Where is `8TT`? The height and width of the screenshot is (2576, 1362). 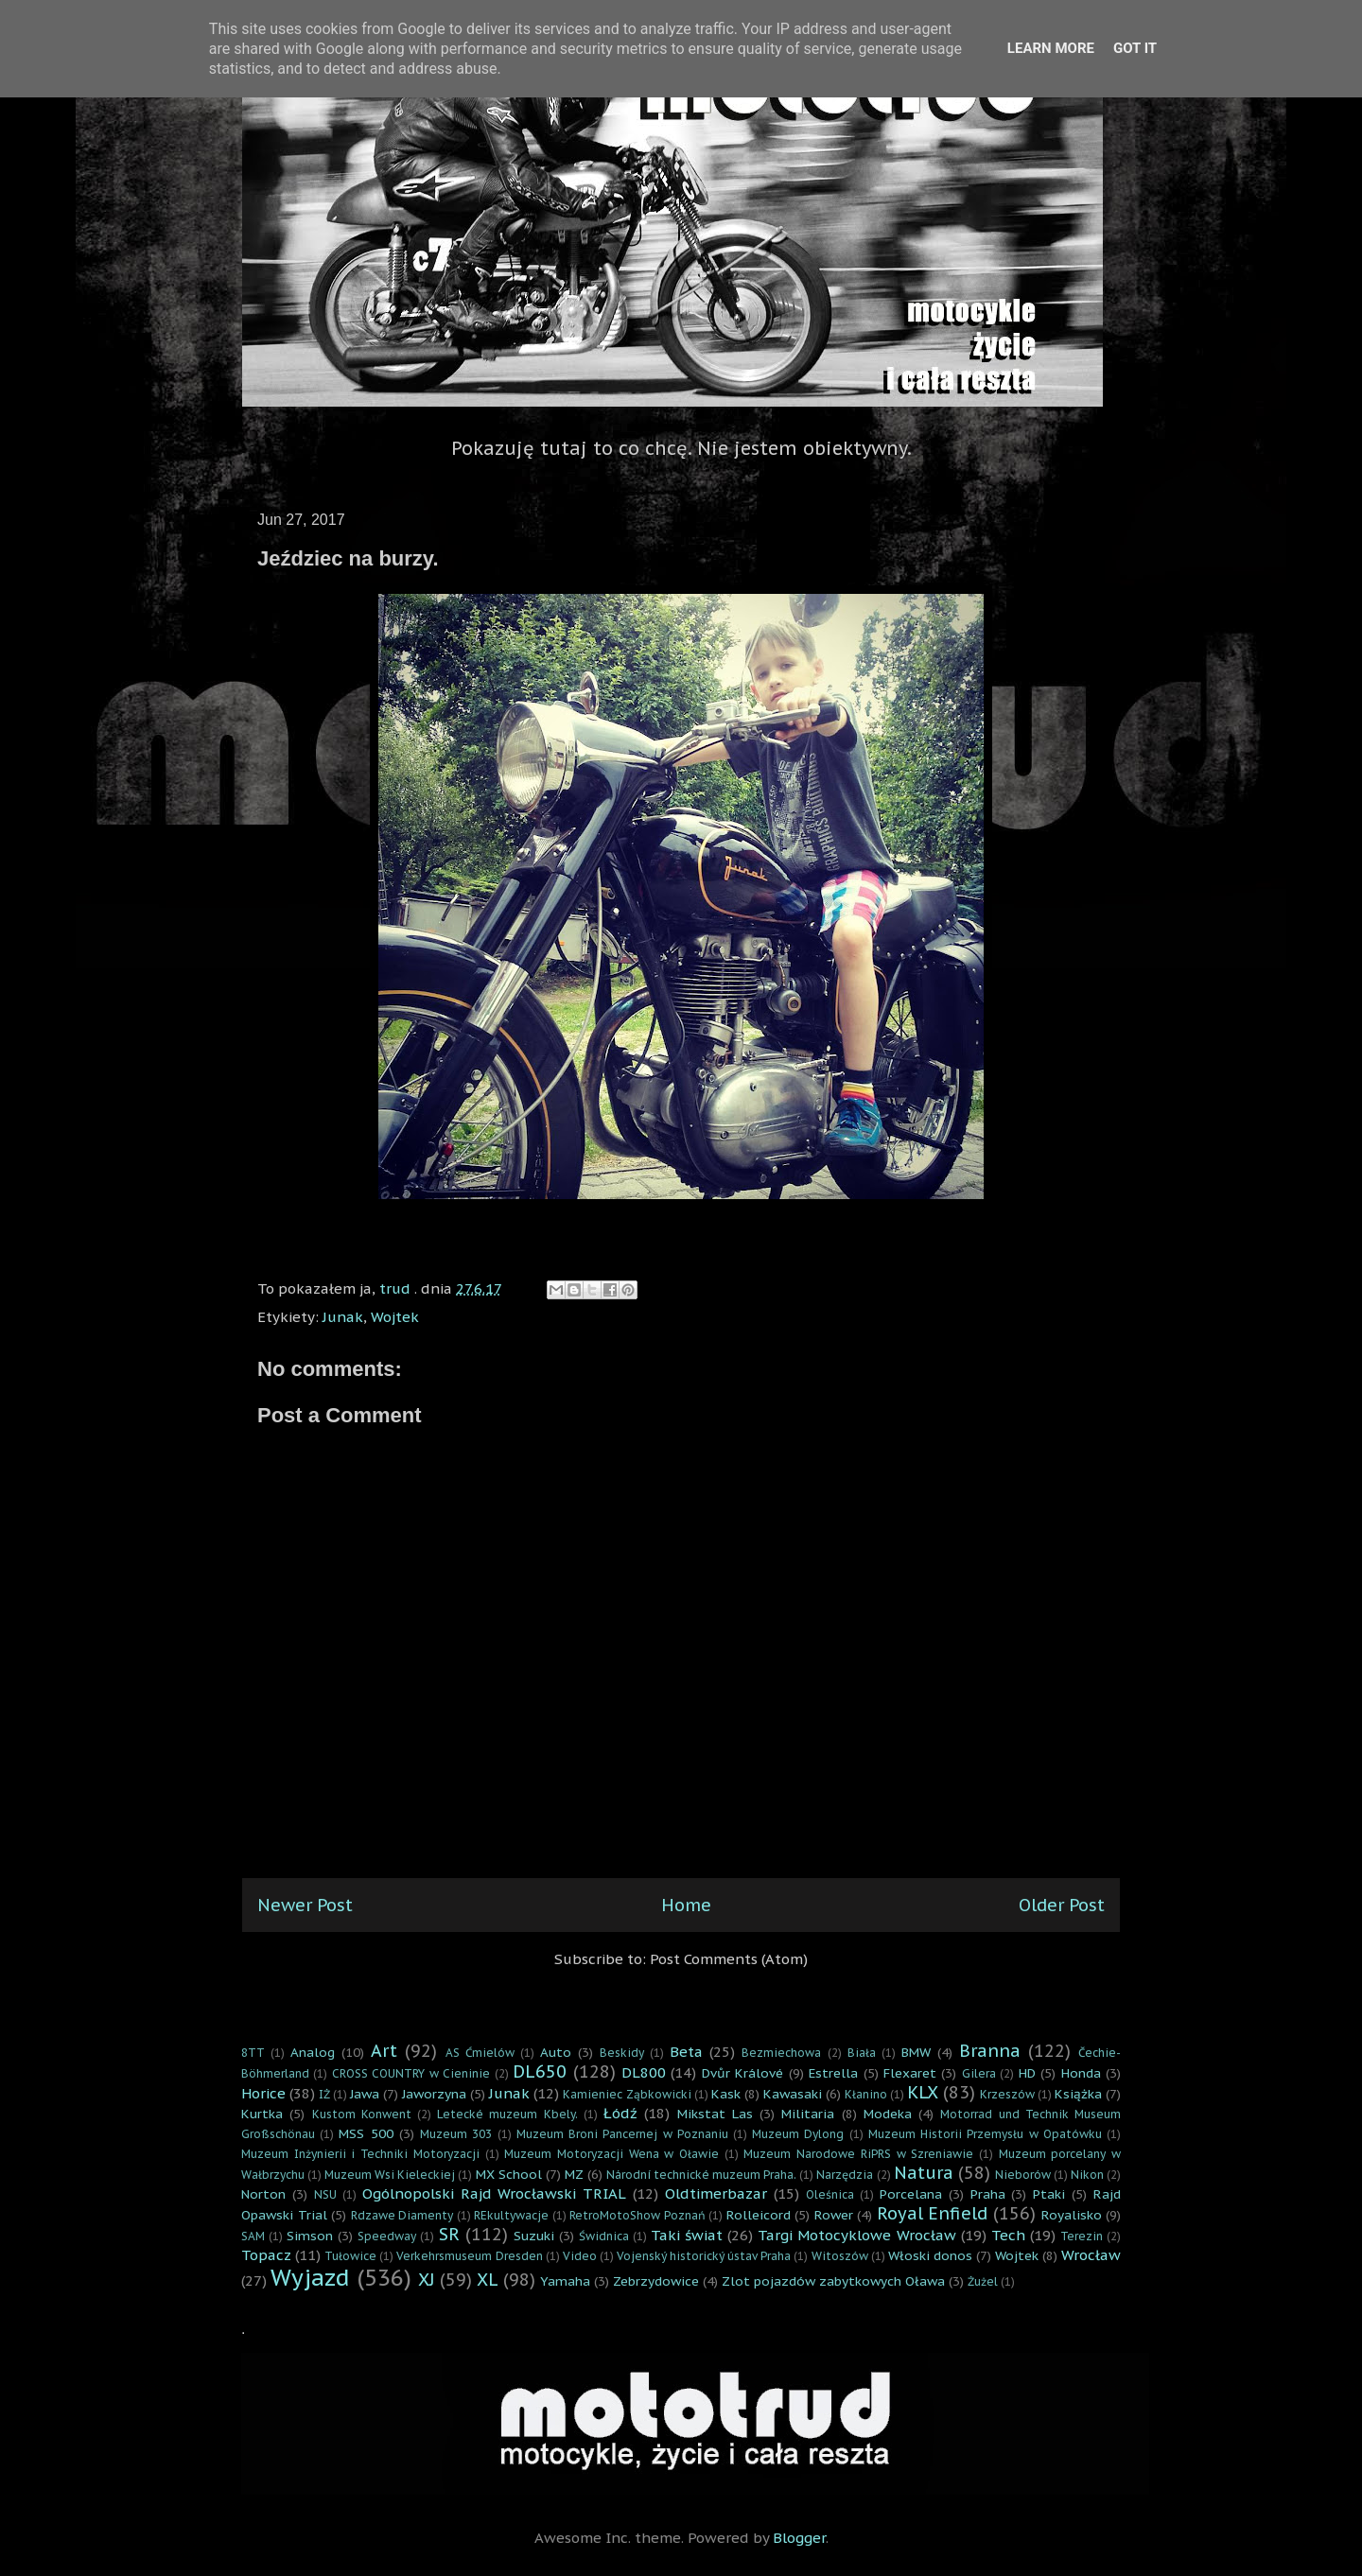 8TT is located at coordinates (253, 2052).